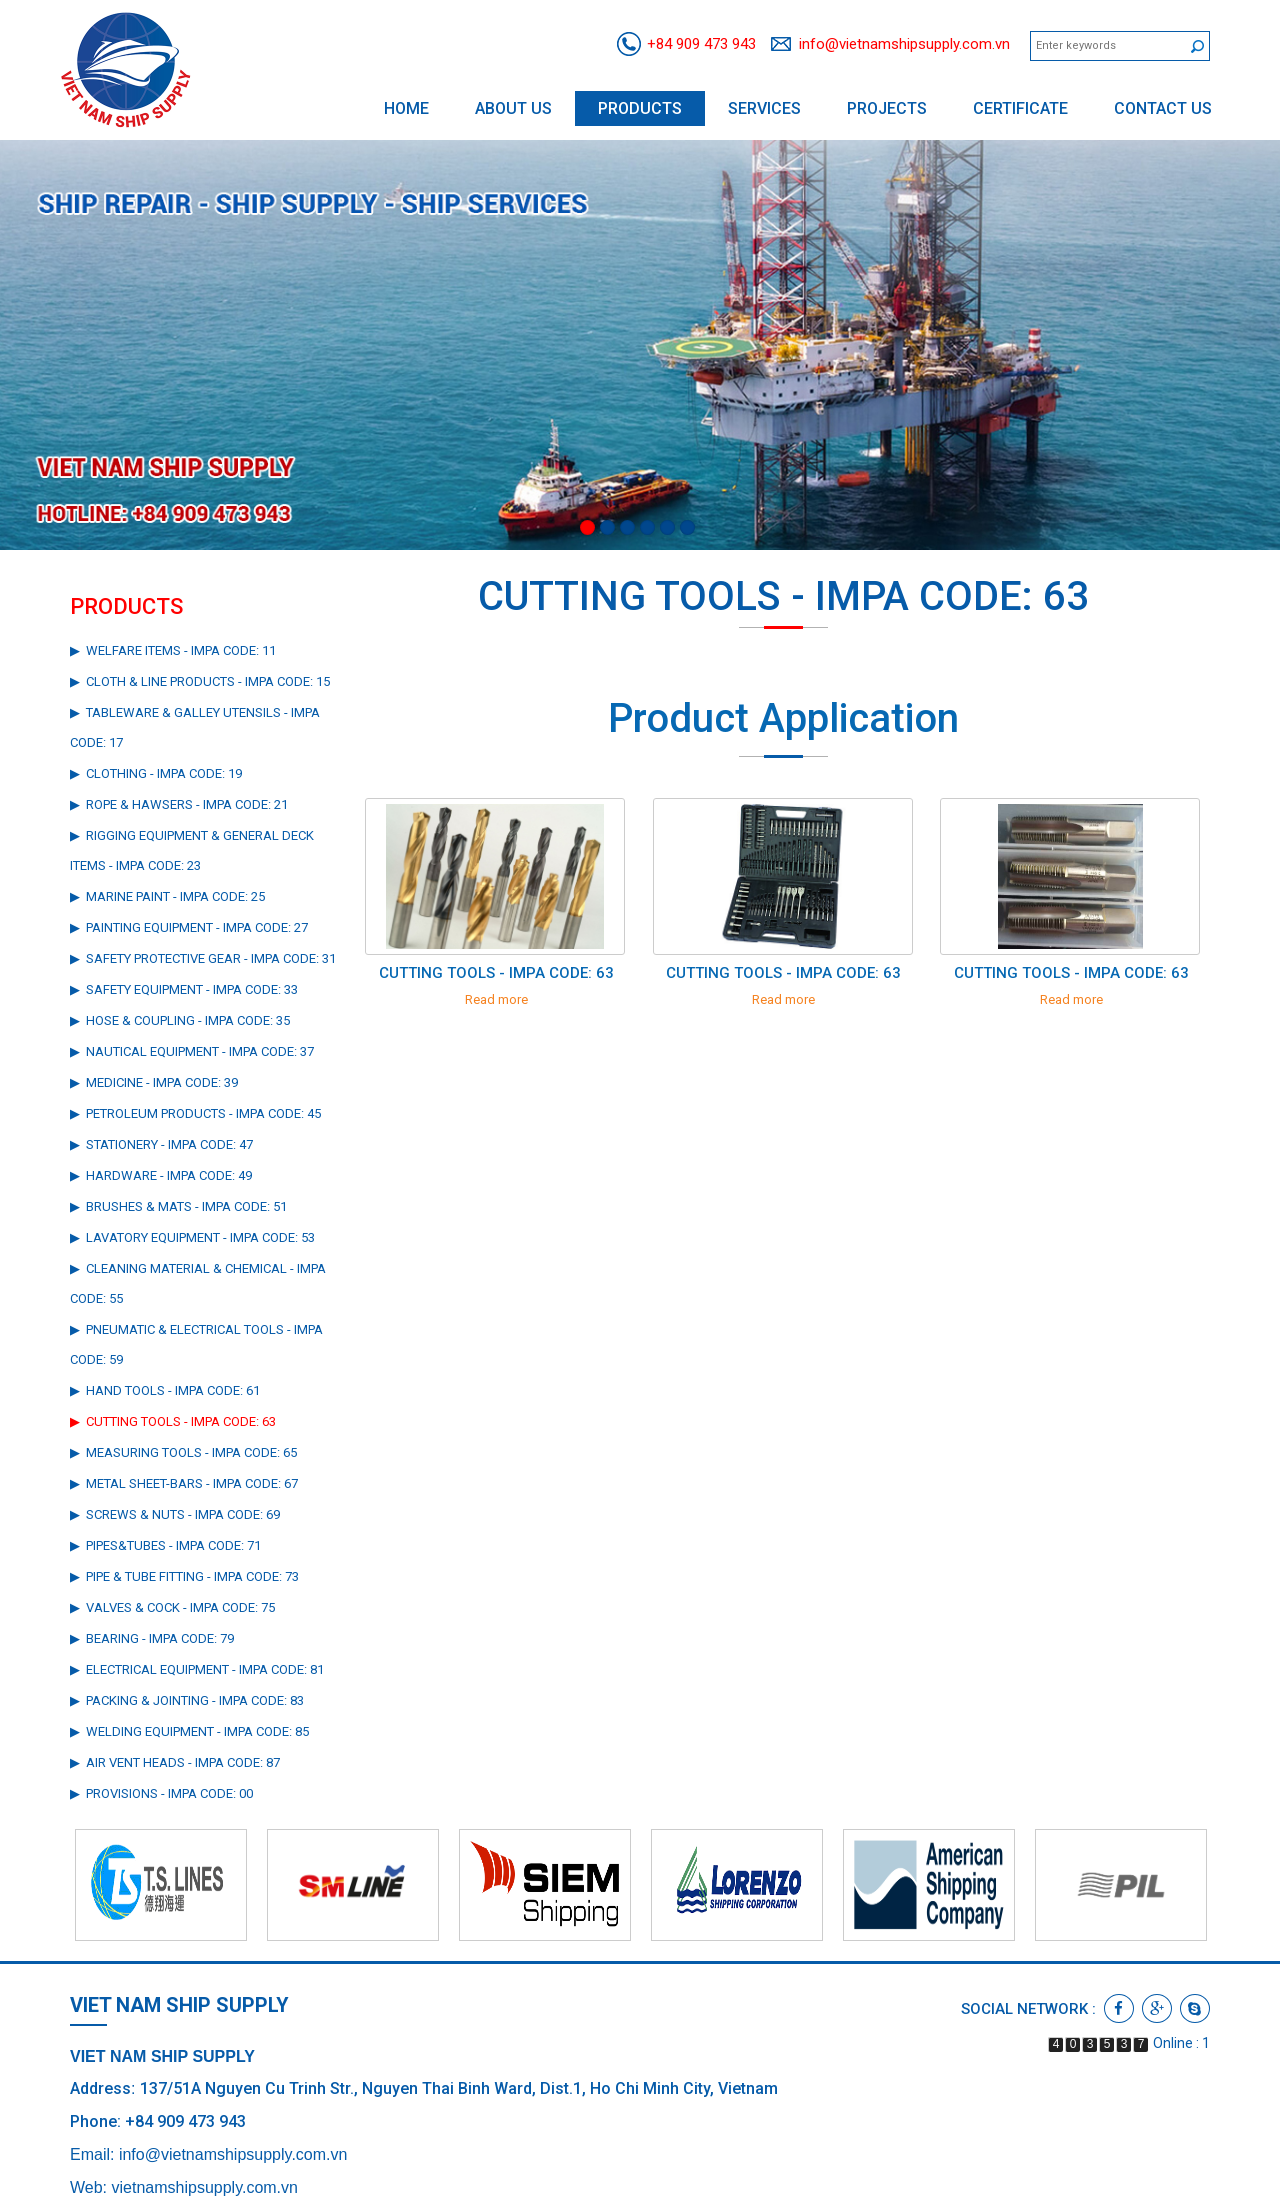 This screenshot has height=2210, width=1280. I want to click on ▶ PIPE & TUBE FITTING - IMPA CODE: 73, so click(184, 1576).